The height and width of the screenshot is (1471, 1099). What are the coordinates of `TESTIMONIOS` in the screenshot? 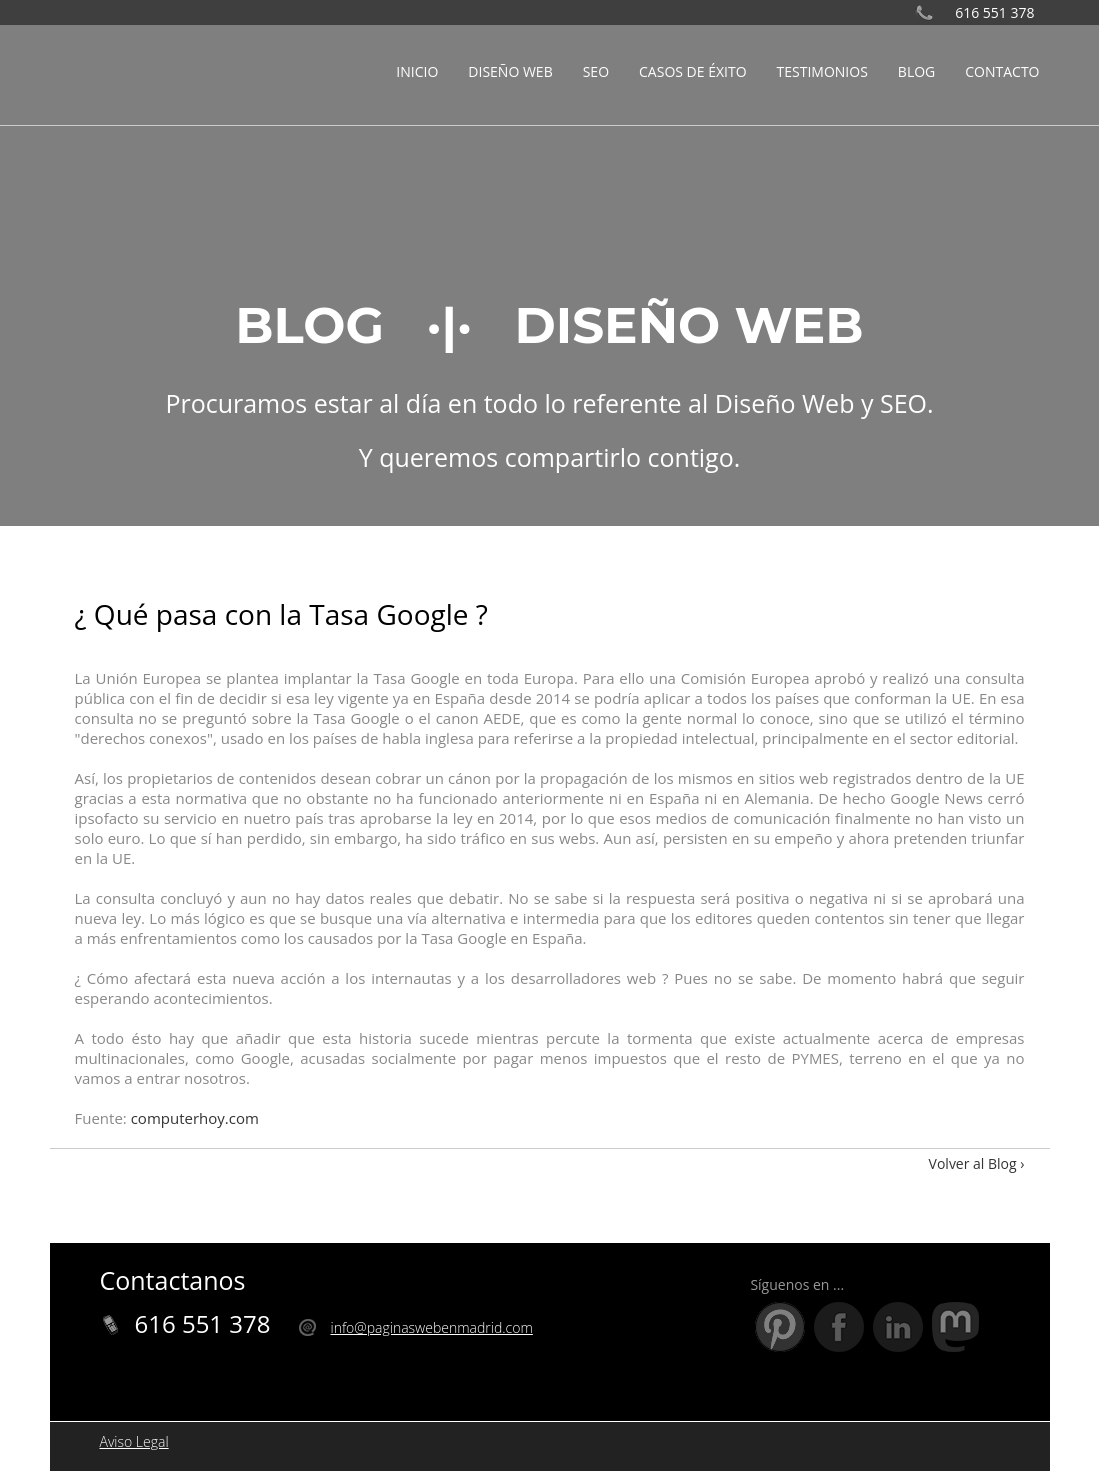 It's located at (822, 71).